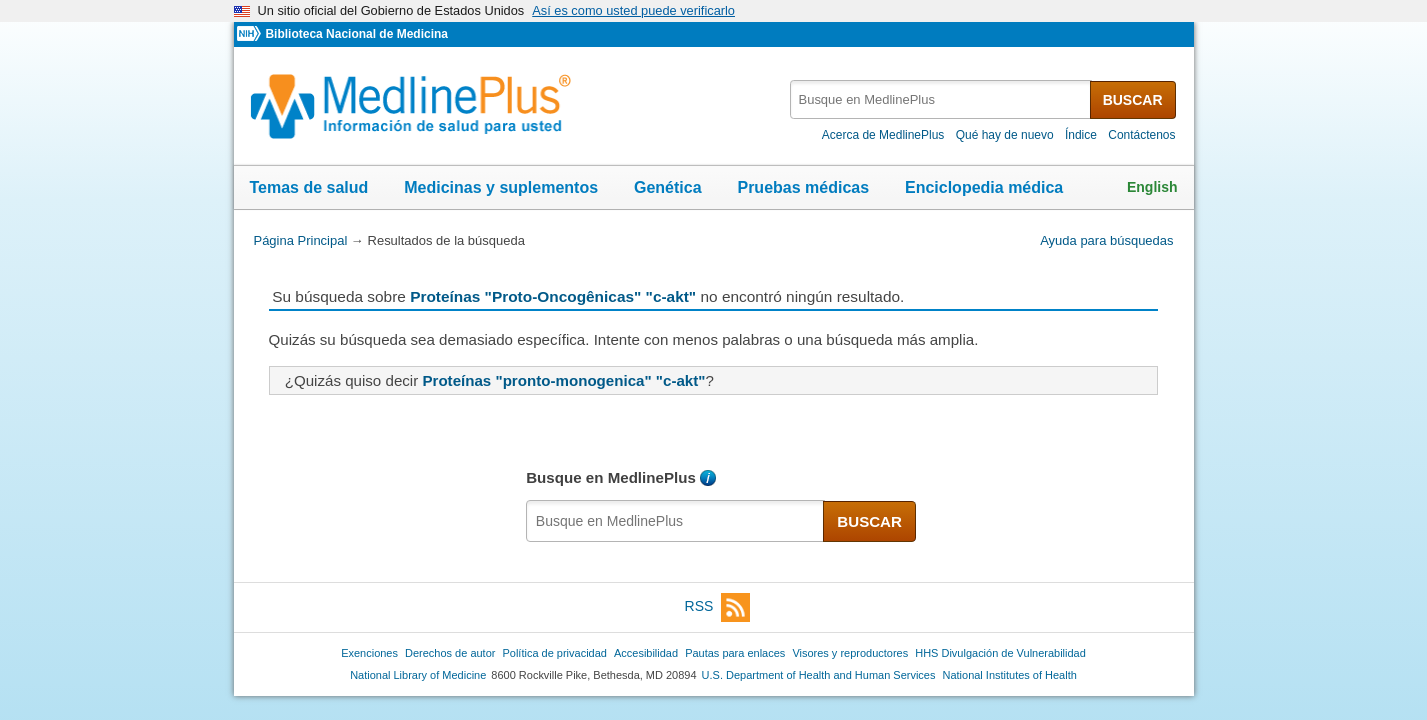  I want to click on Busque en MedlinePlus, so click(611, 477).